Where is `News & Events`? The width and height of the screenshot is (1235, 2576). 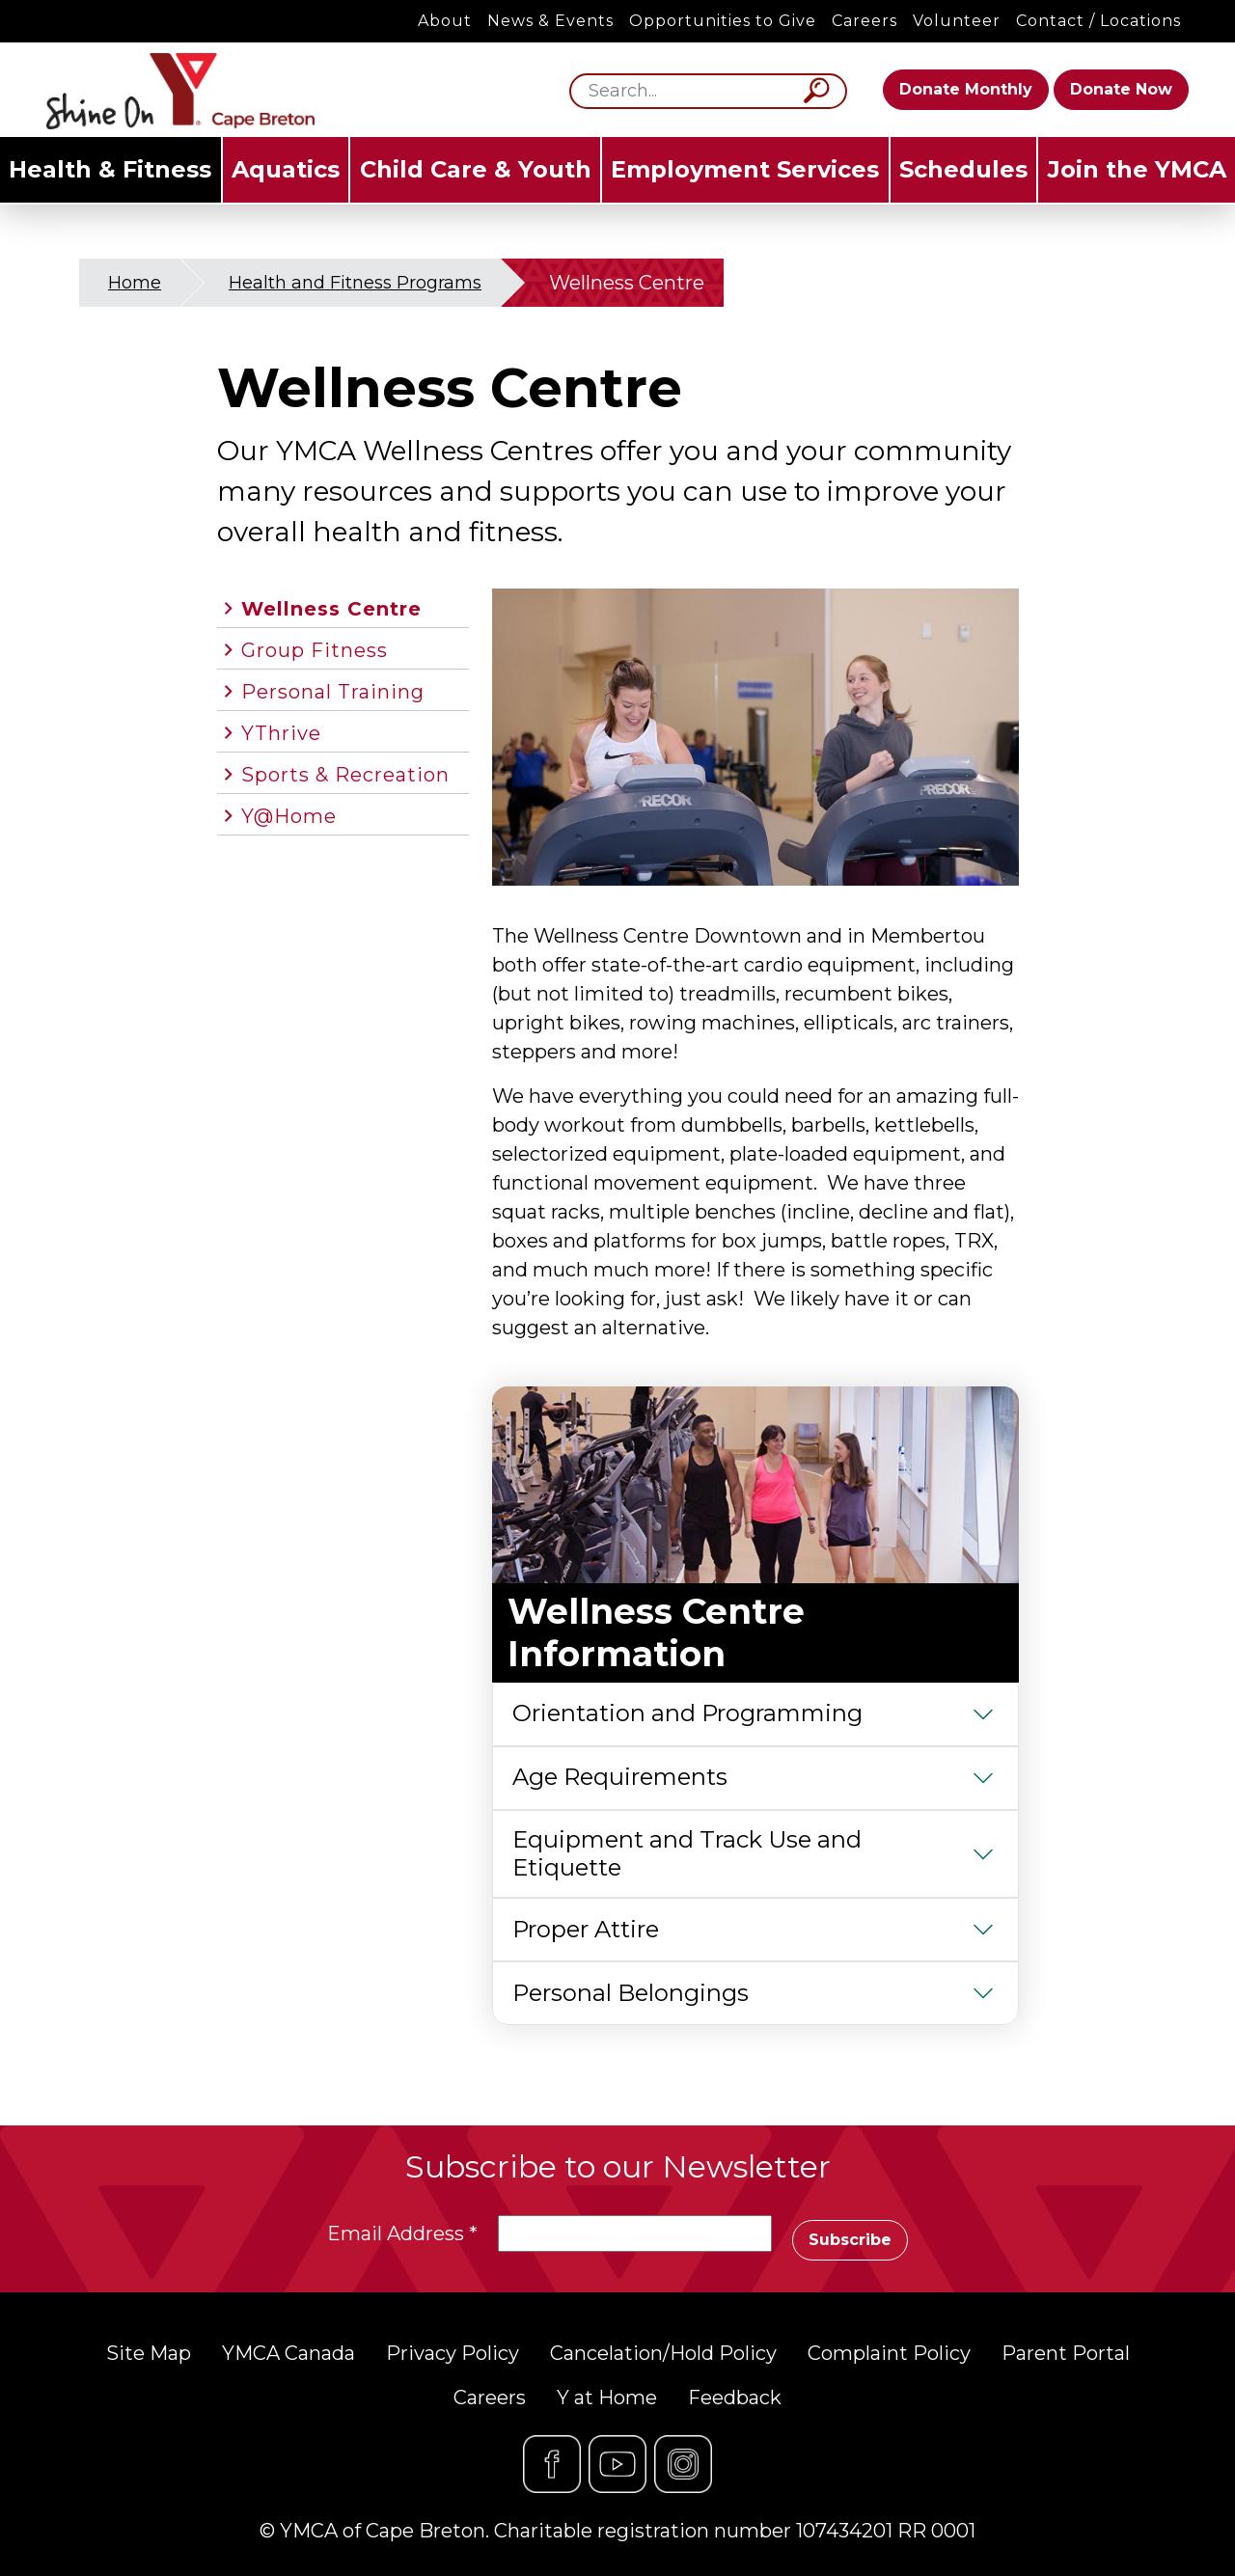 News & Events is located at coordinates (550, 21).